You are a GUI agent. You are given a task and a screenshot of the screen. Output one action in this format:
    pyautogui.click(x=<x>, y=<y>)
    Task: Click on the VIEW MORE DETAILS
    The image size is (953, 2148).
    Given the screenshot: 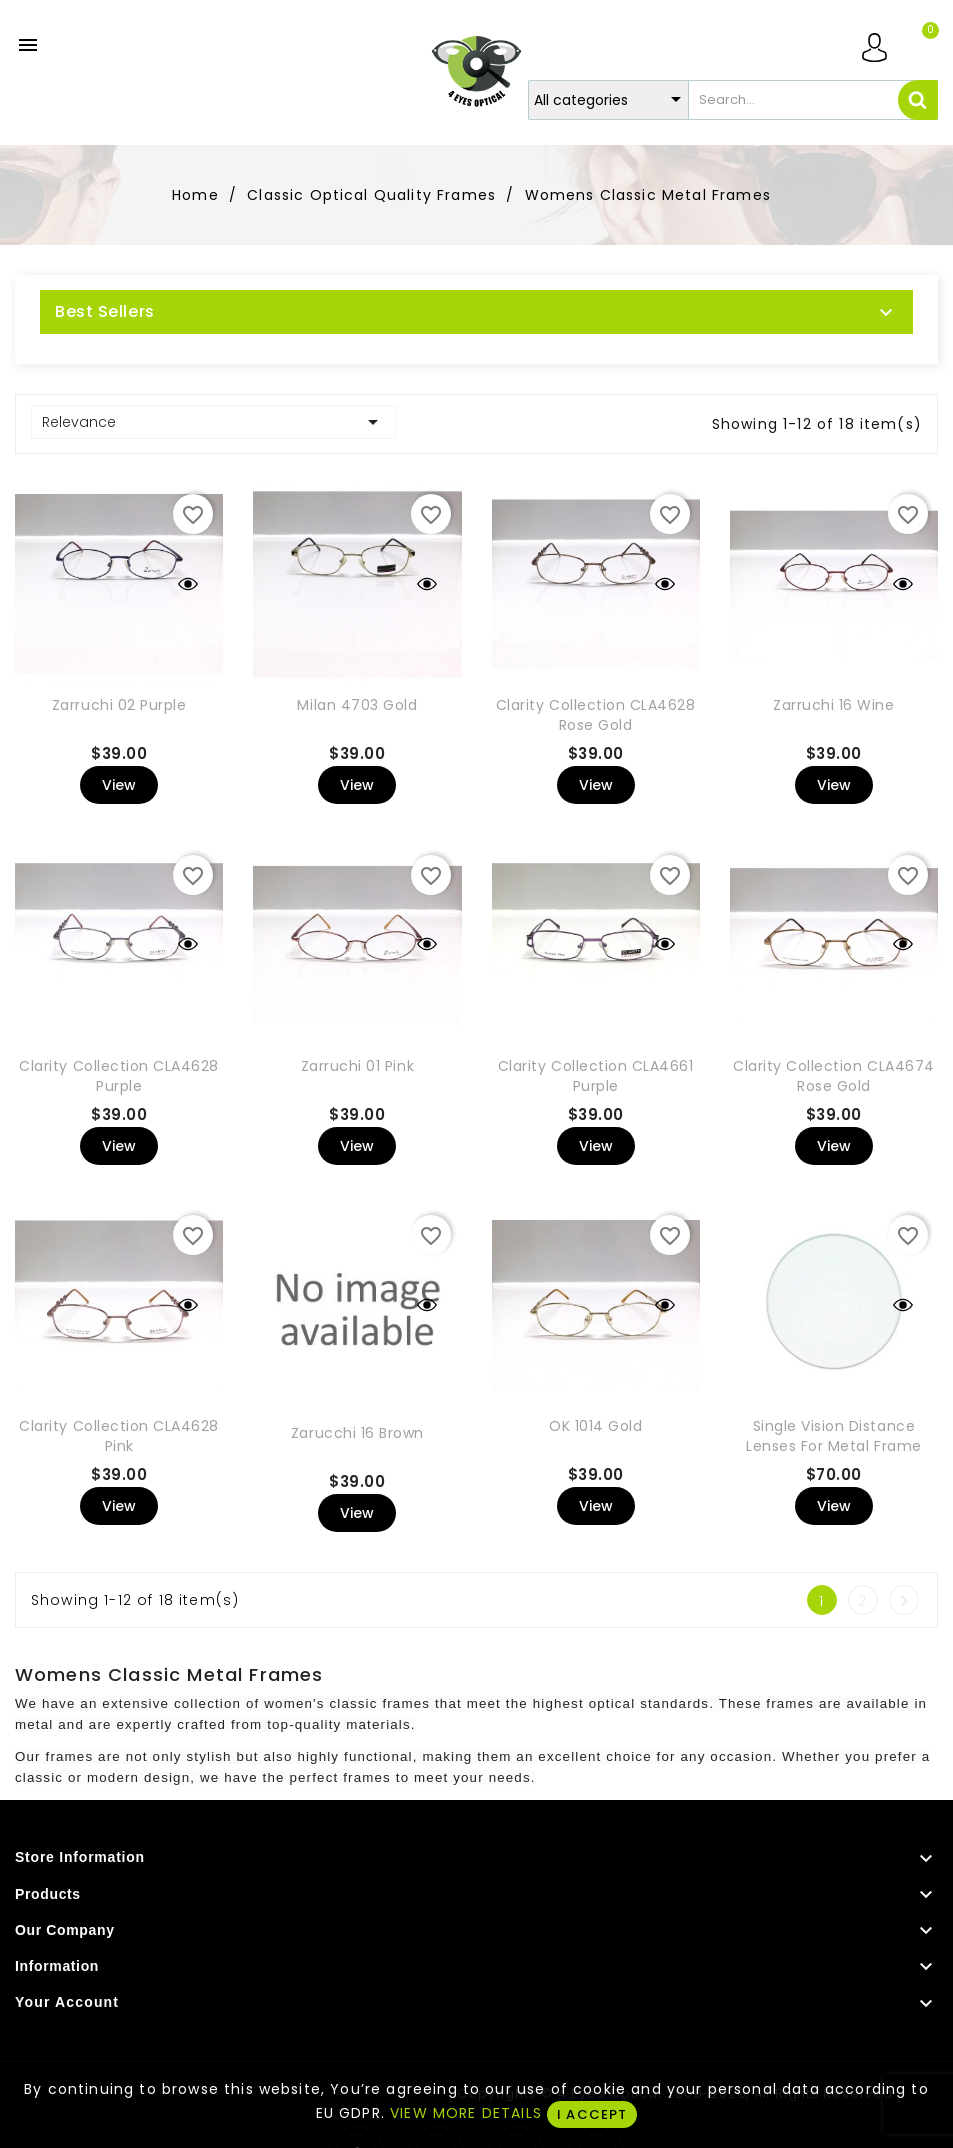 What is the action you would take?
    pyautogui.click(x=466, y=2113)
    